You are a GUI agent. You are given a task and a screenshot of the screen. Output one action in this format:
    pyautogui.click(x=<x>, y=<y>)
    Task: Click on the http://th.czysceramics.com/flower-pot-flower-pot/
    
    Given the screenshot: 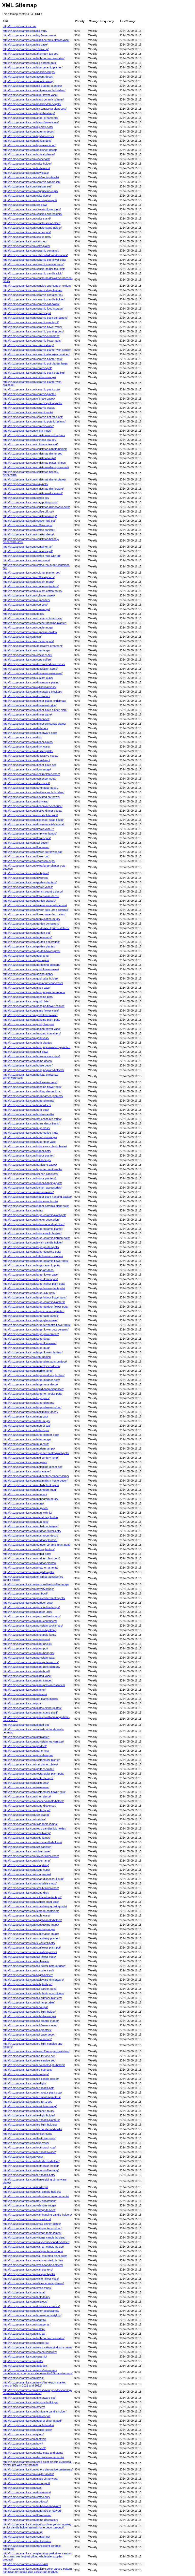 What is the action you would take?
    pyautogui.click(x=32, y=851)
    